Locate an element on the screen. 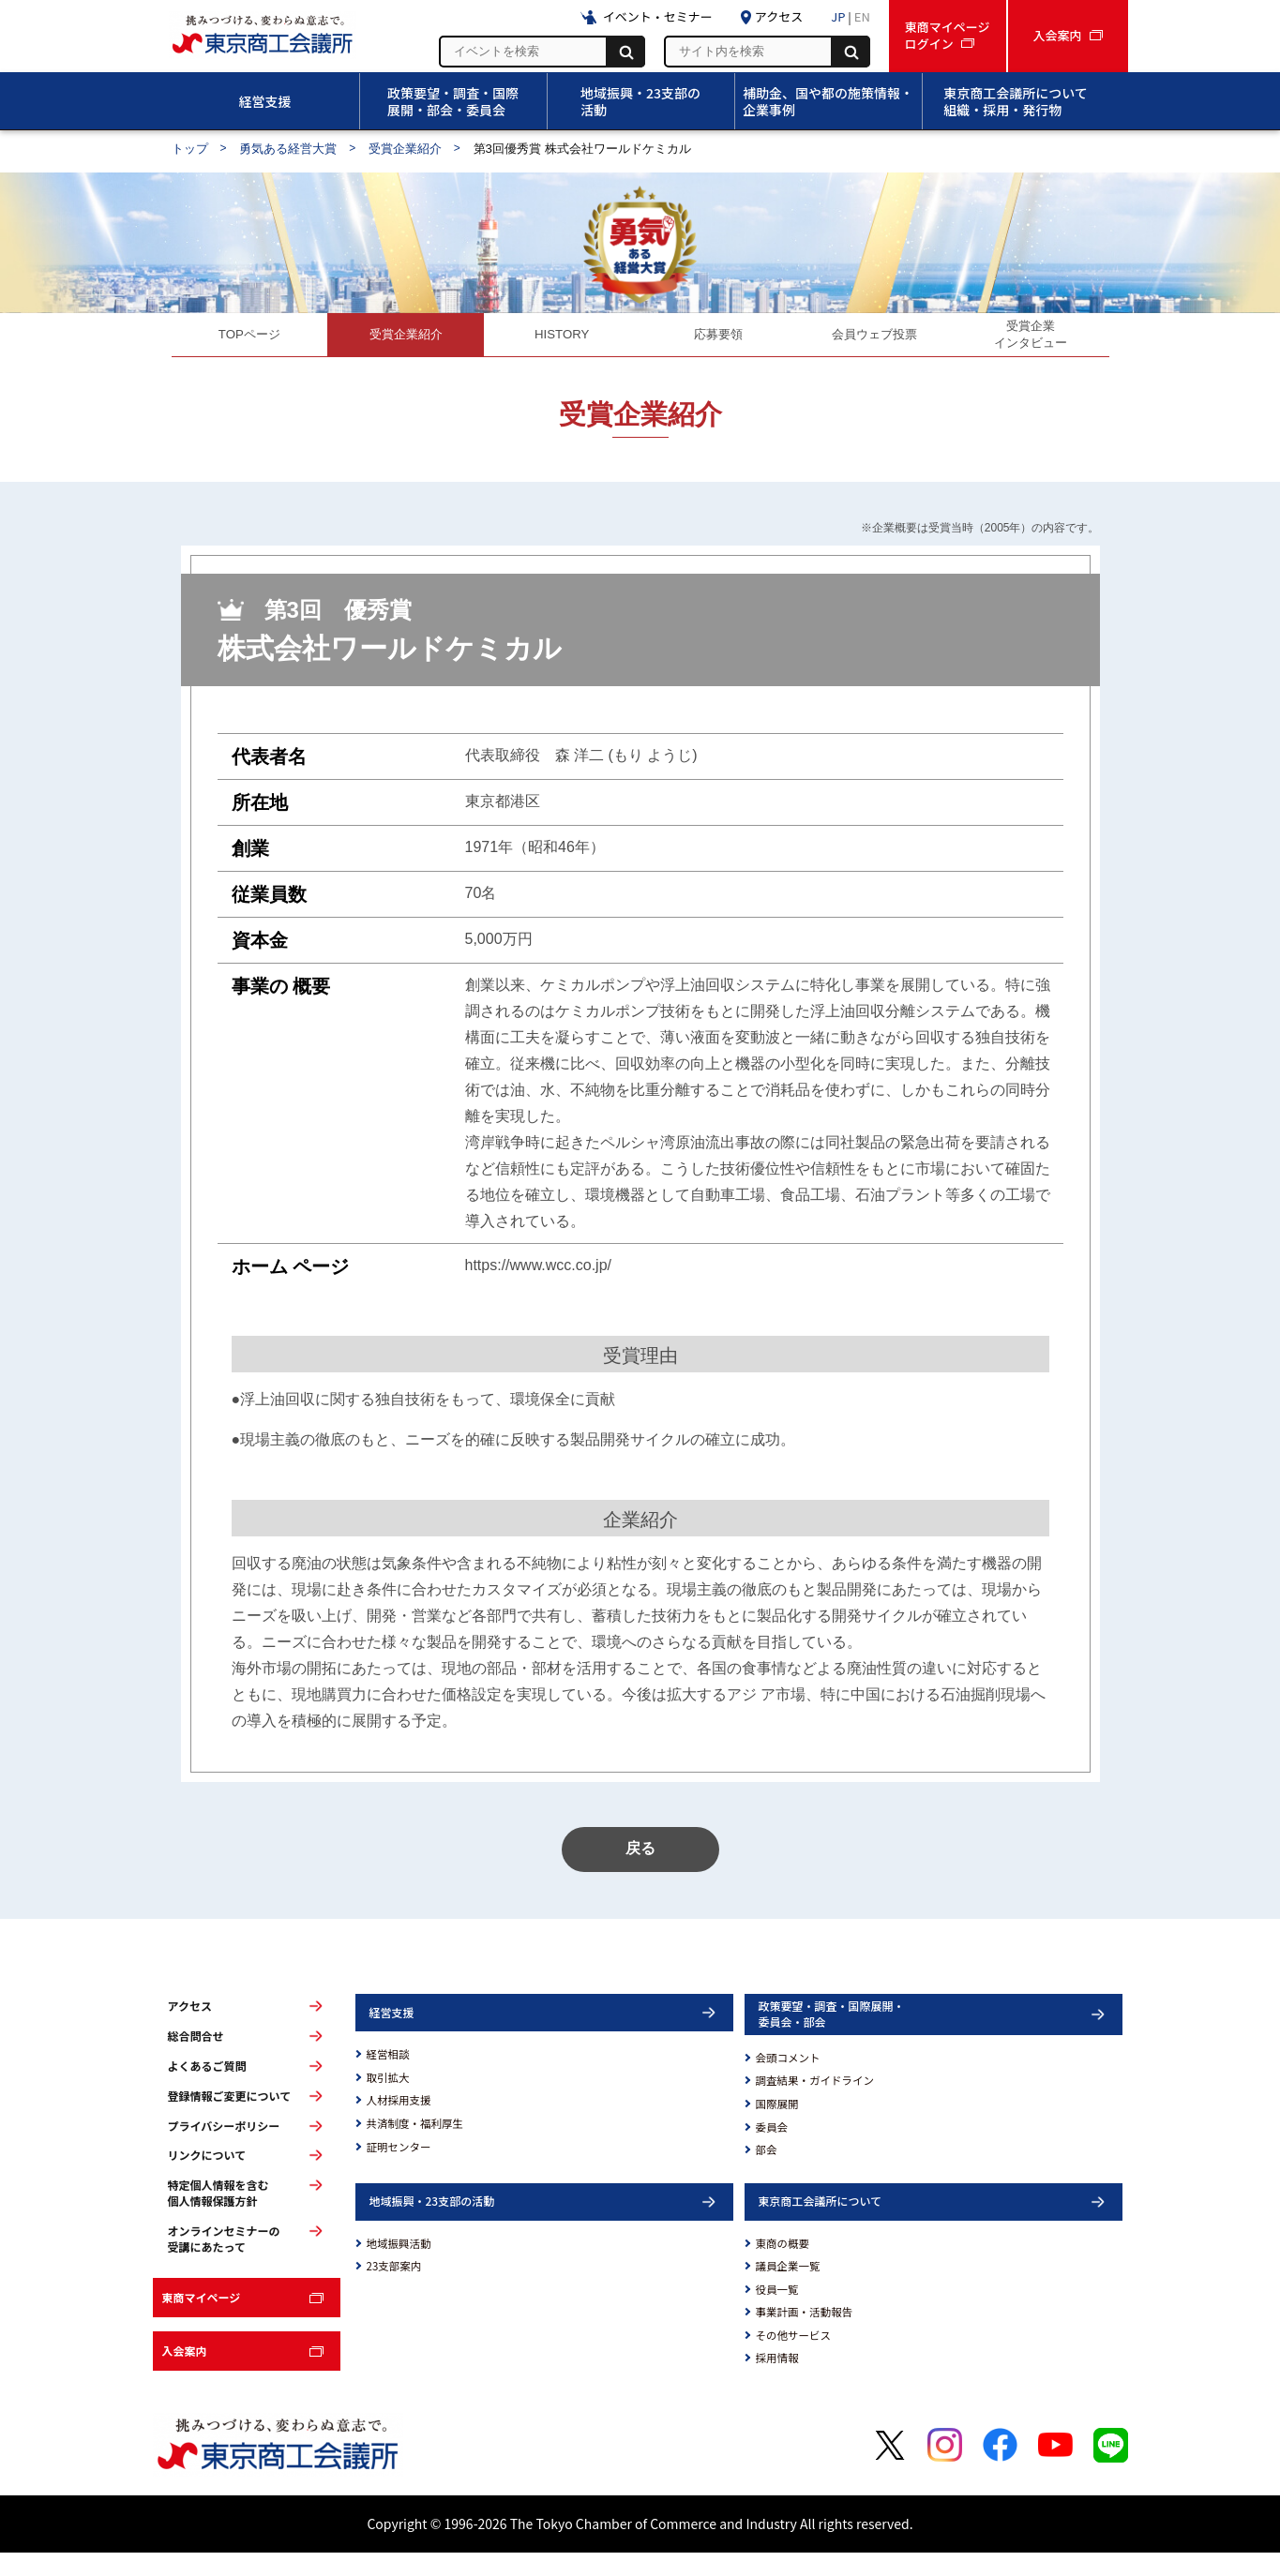 Image resolution: width=1280 pixels, height=2576 pixels. 議員企業一覧 is located at coordinates (788, 2289).